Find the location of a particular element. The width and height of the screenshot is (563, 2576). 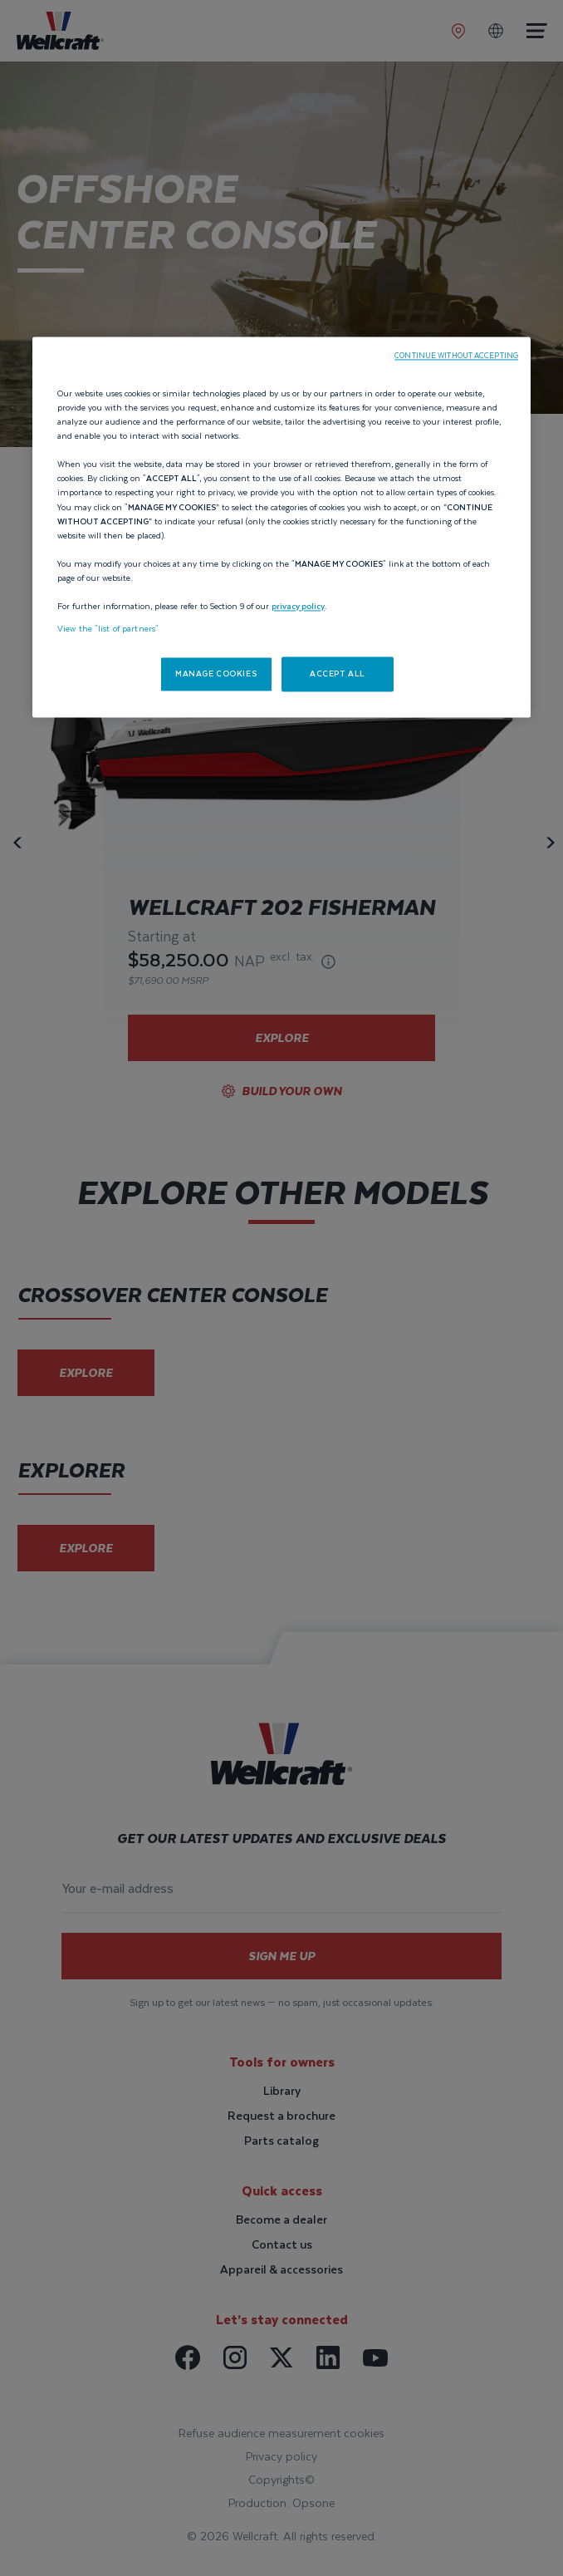

CONTINUE WITHOUT ACCEPTING is located at coordinates (456, 355).